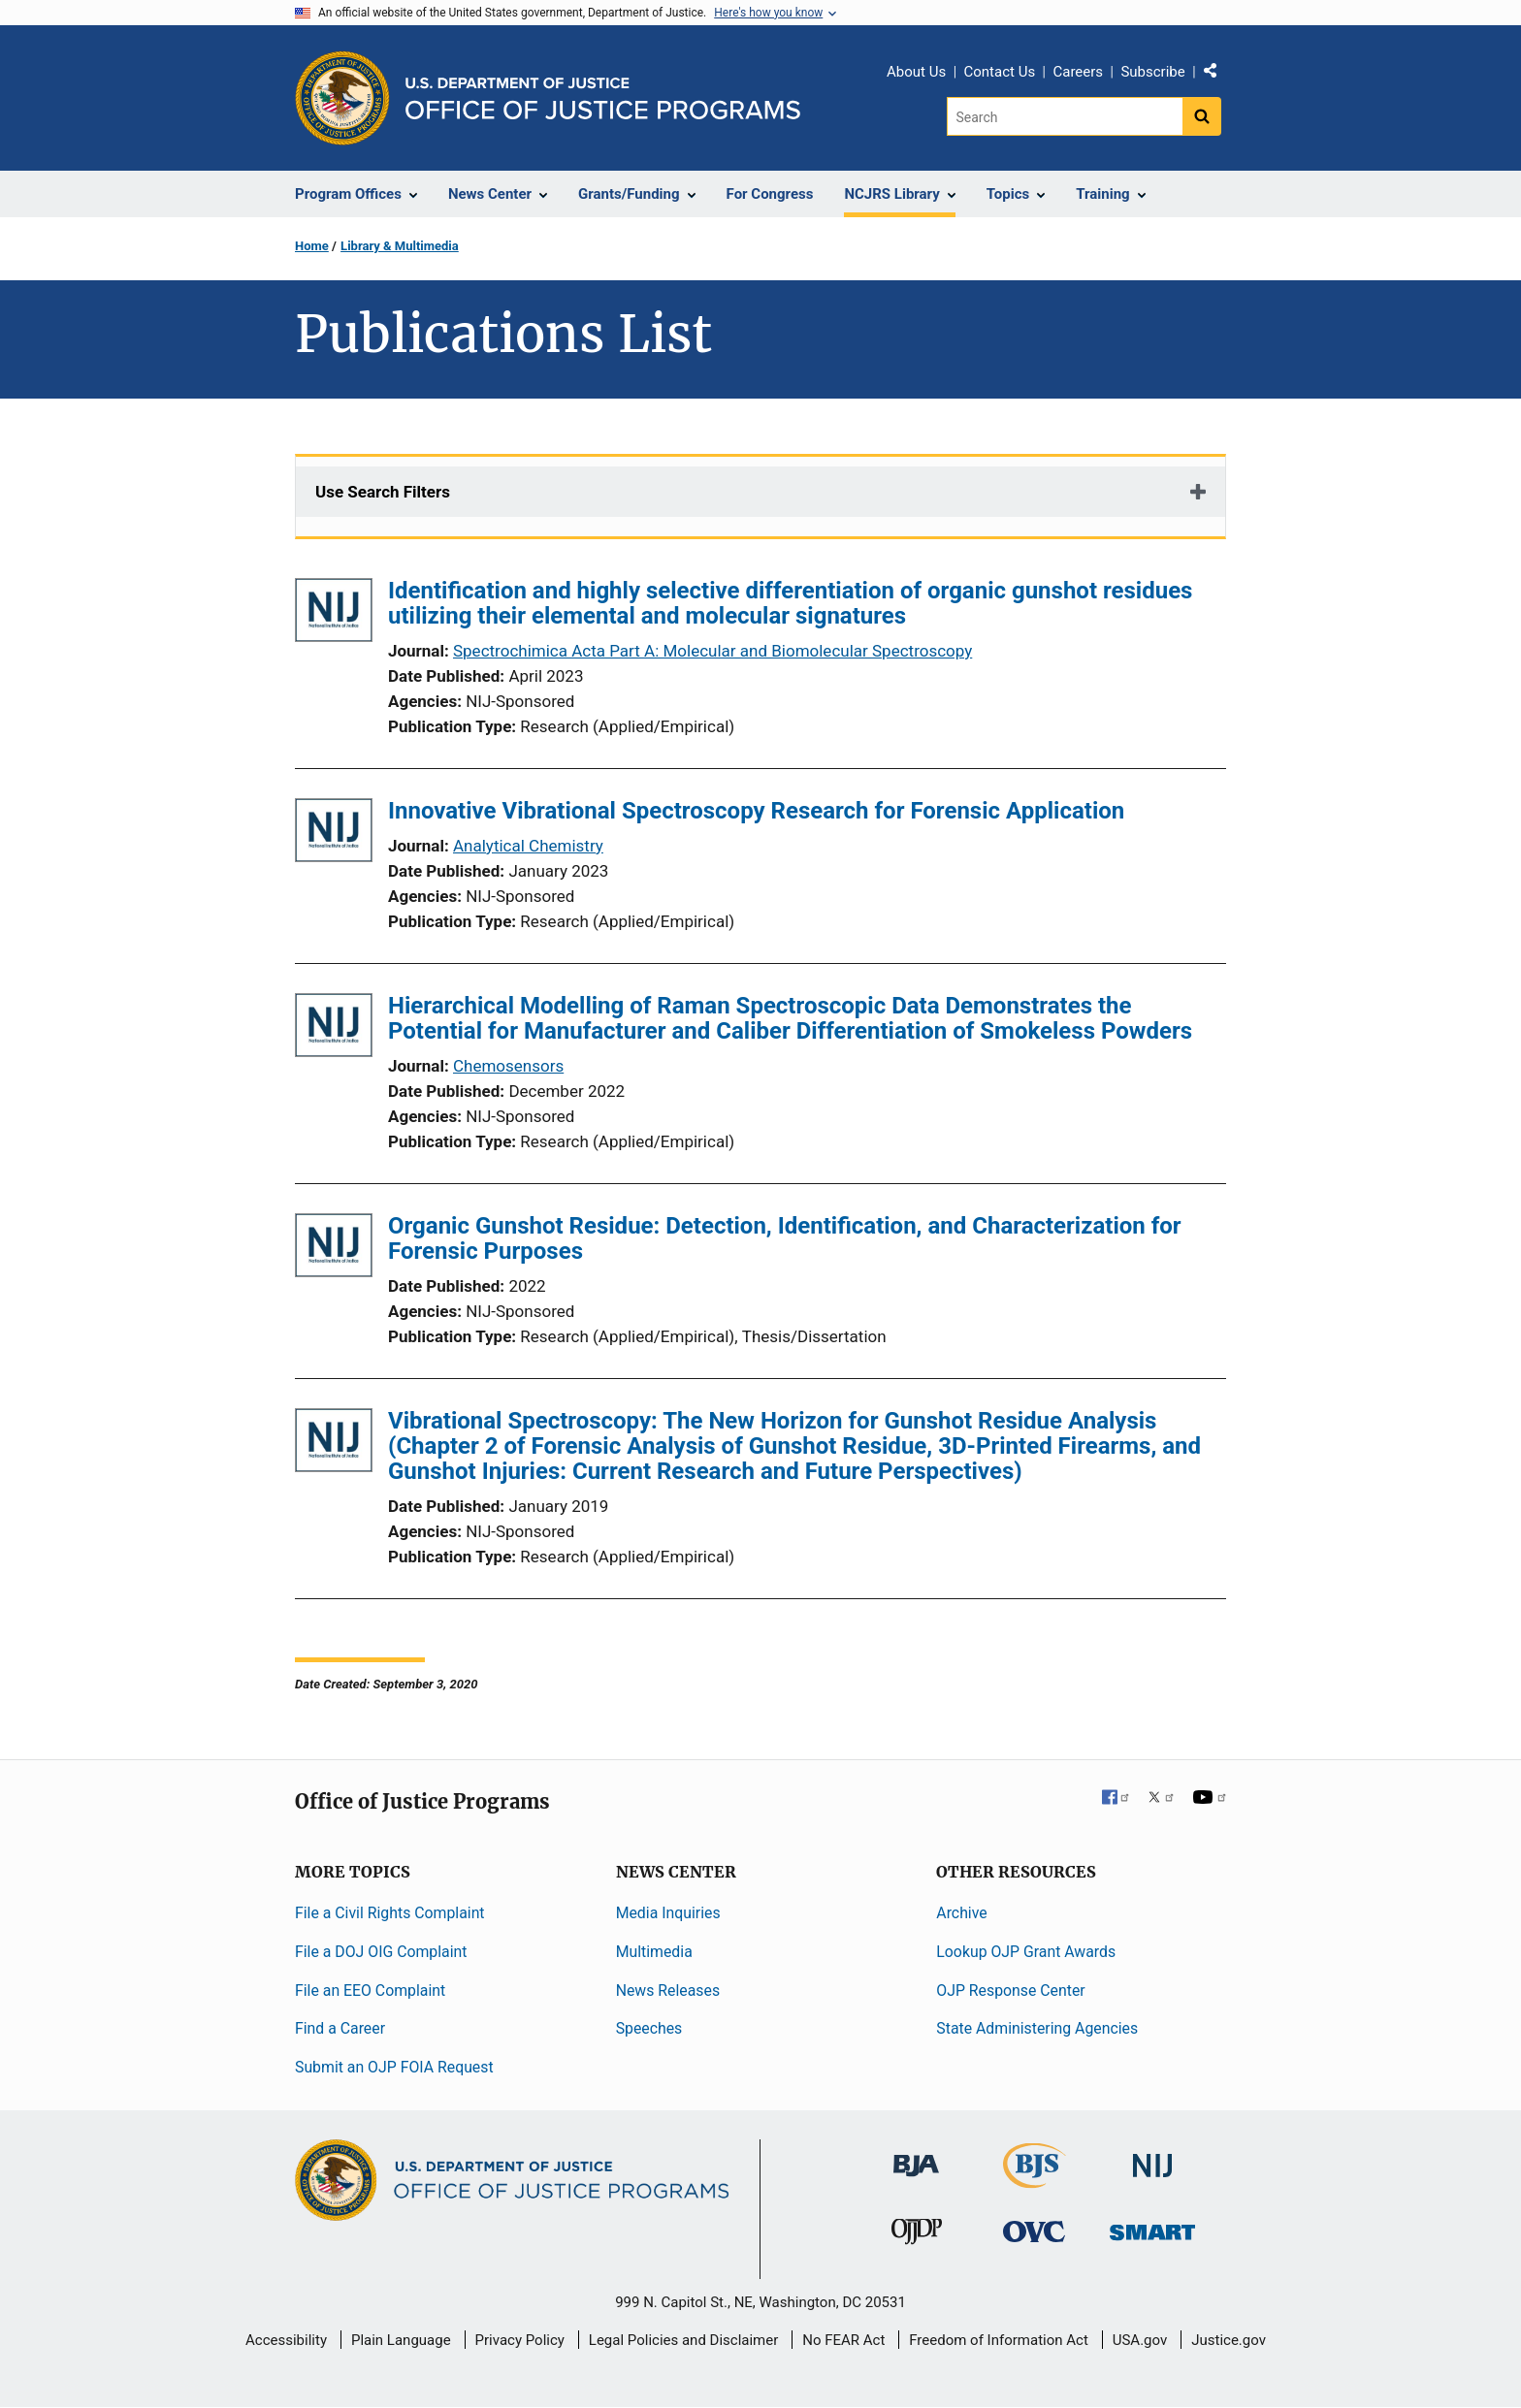 The width and height of the screenshot is (1521, 2408). What do you see at coordinates (1152, 2227) in the screenshot?
I see `[Office of Sex Offender Sentencing, Monitoring, Apprehending, Registering, and Tracking]` at bounding box center [1152, 2227].